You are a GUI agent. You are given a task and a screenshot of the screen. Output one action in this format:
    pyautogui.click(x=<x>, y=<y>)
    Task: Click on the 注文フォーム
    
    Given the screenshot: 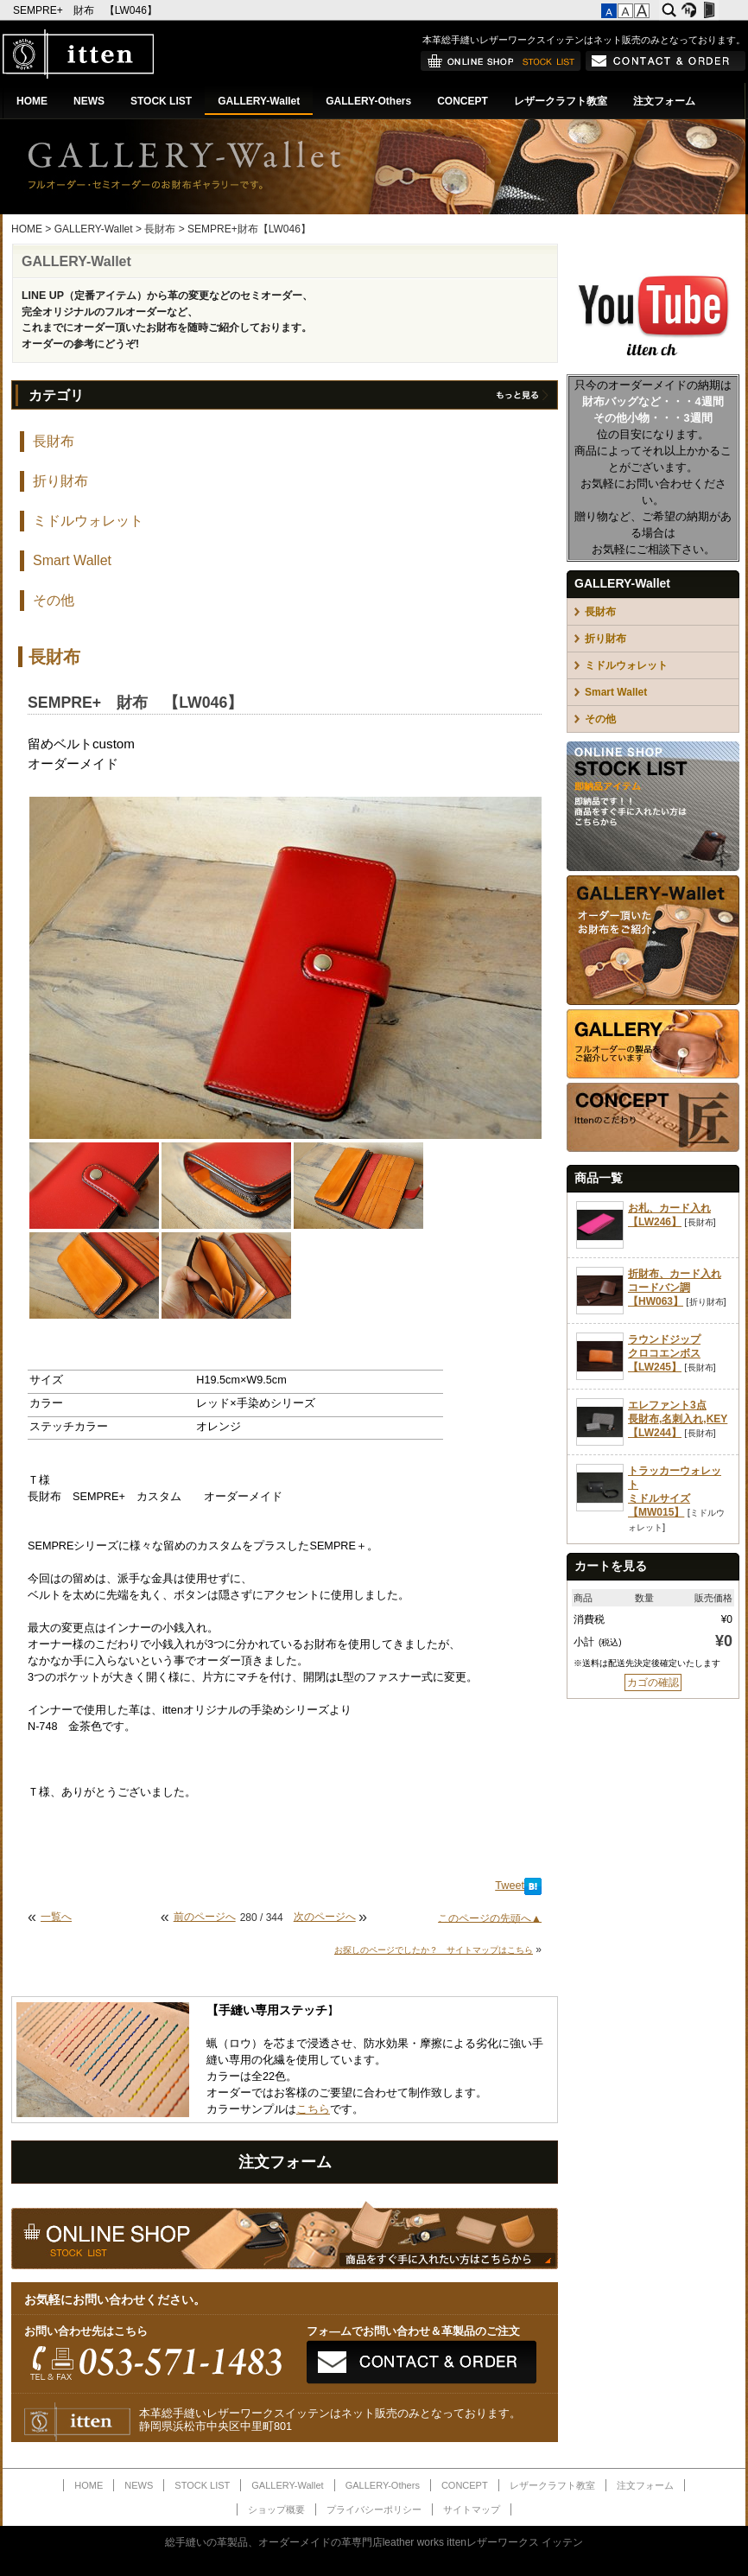 What is the action you would take?
    pyautogui.click(x=664, y=101)
    